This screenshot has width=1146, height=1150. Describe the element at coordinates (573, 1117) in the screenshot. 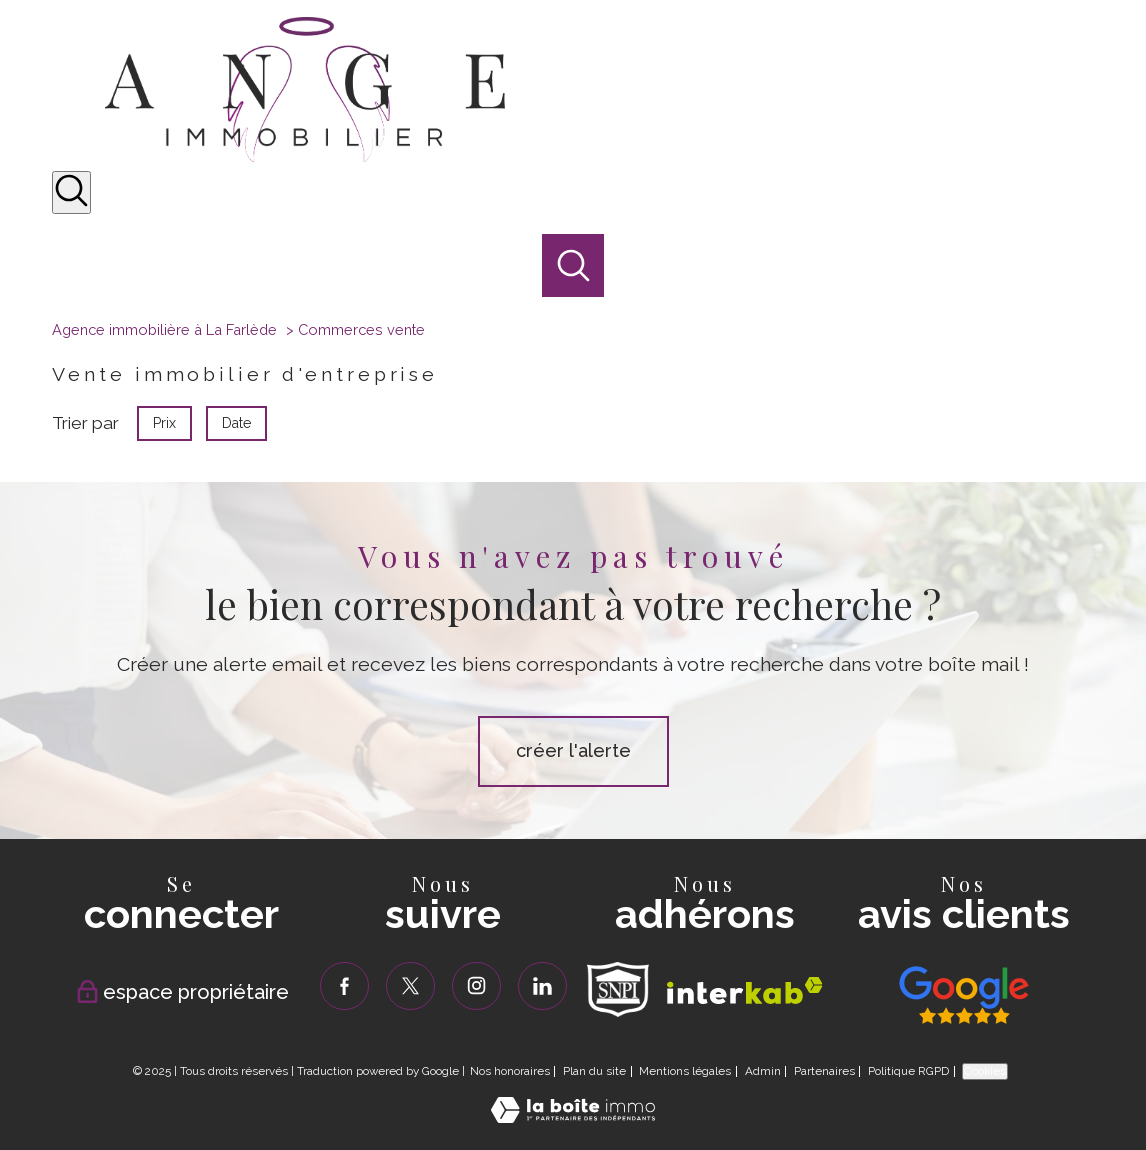

I see `[Visiter le site Laboiteimmo - Ouverture nouvelle fenêtre]` at that location.